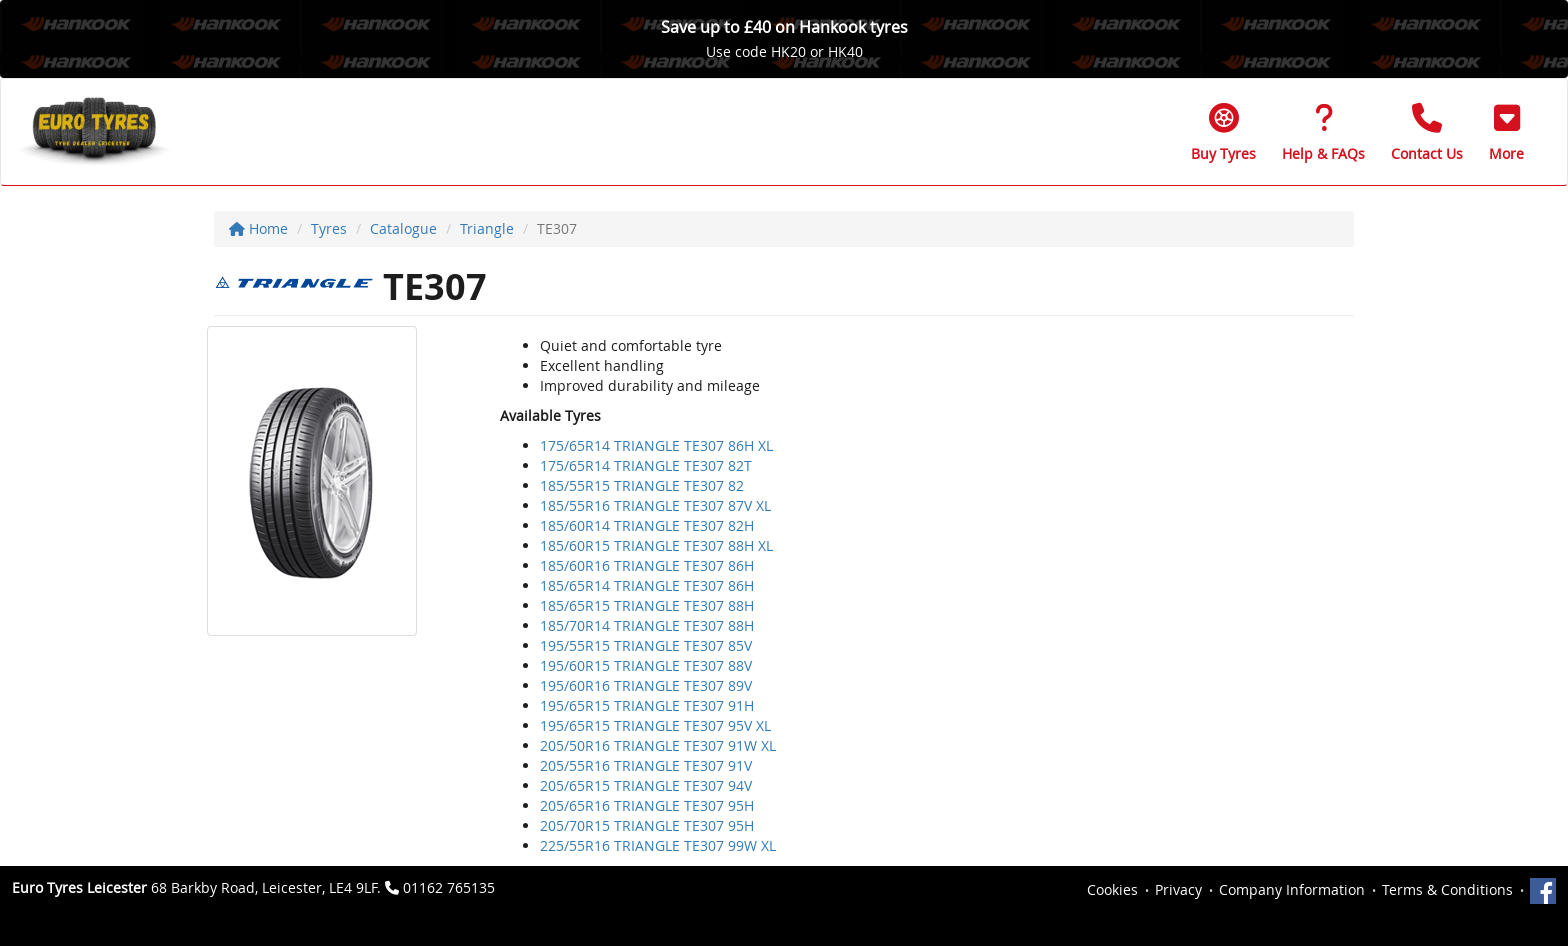 The width and height of the screenshot is (1568, 946). What do you see at coordinates (647, 585) in the screenshot?
I see `185/65R14 TRIANGLE TE307 86H` at bounding box center [647, 585].